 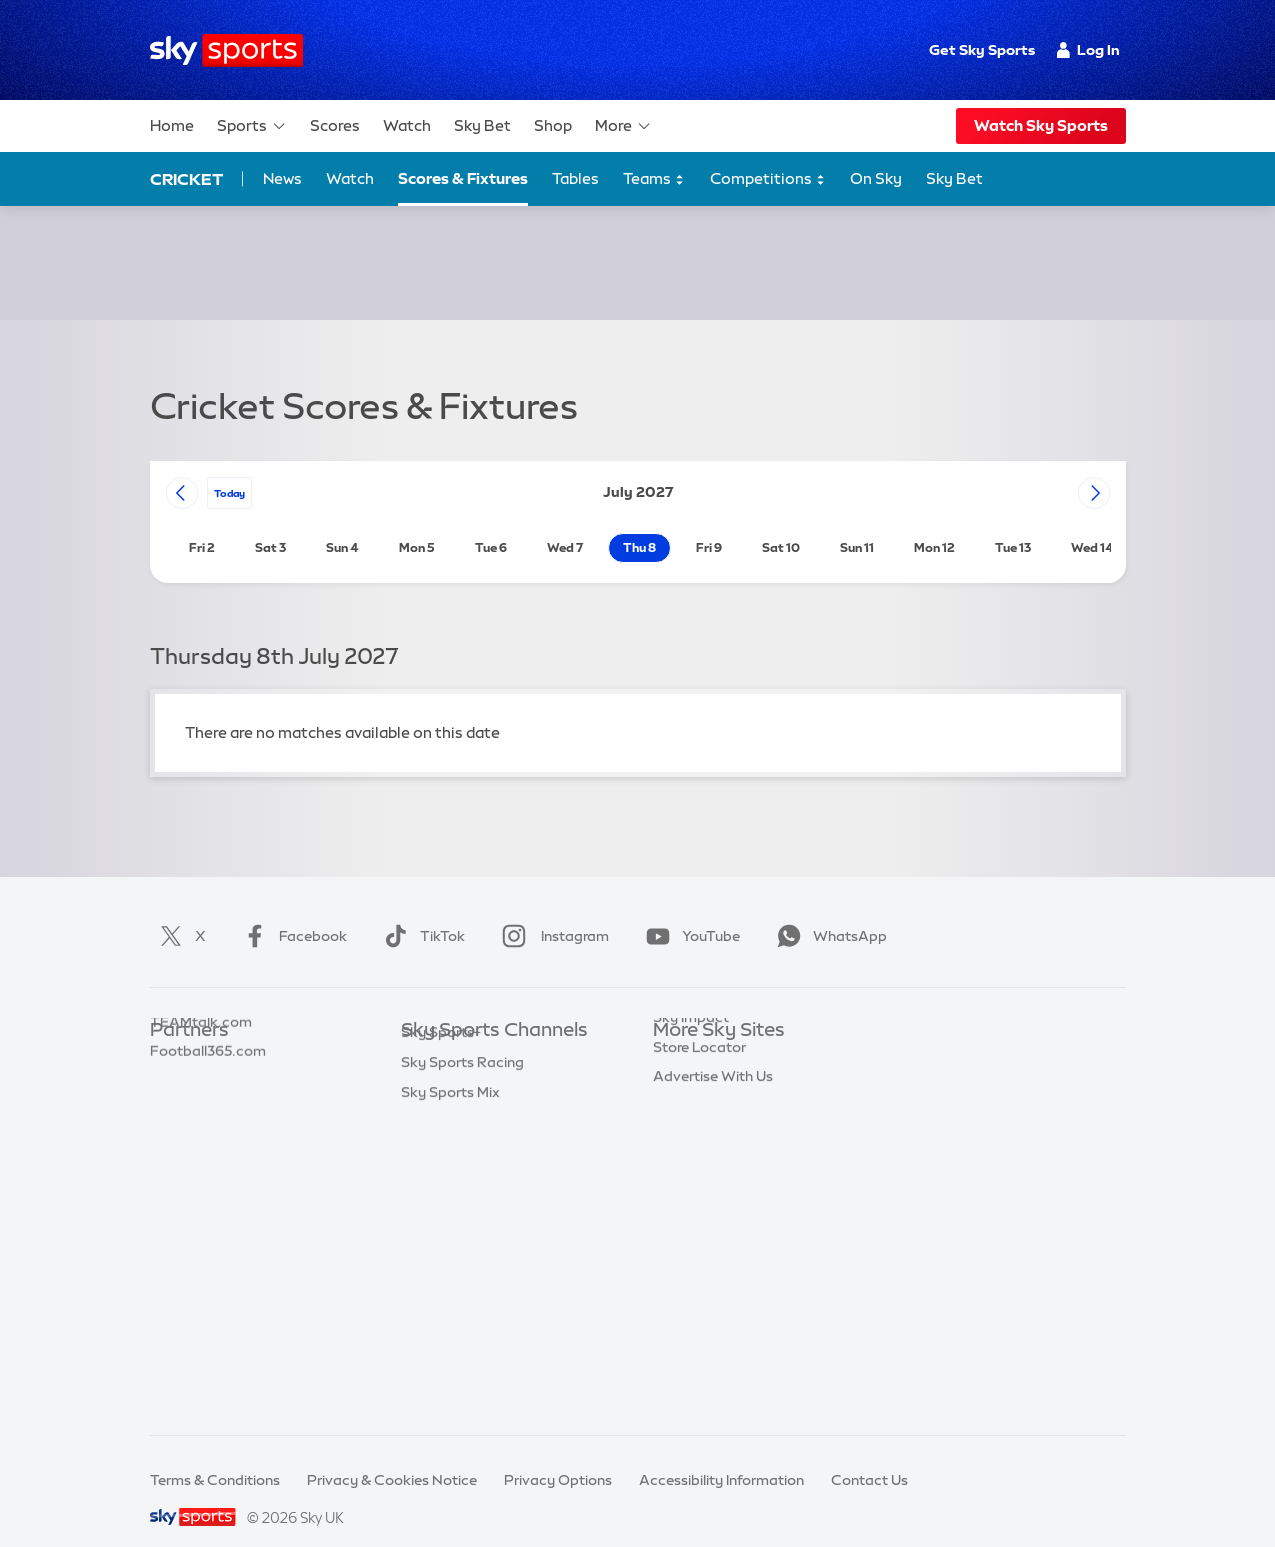 What do you see at coordinates (982, 50) in the screenshot?
I see `Get Sky Sports` at bounding box center [982, 50].